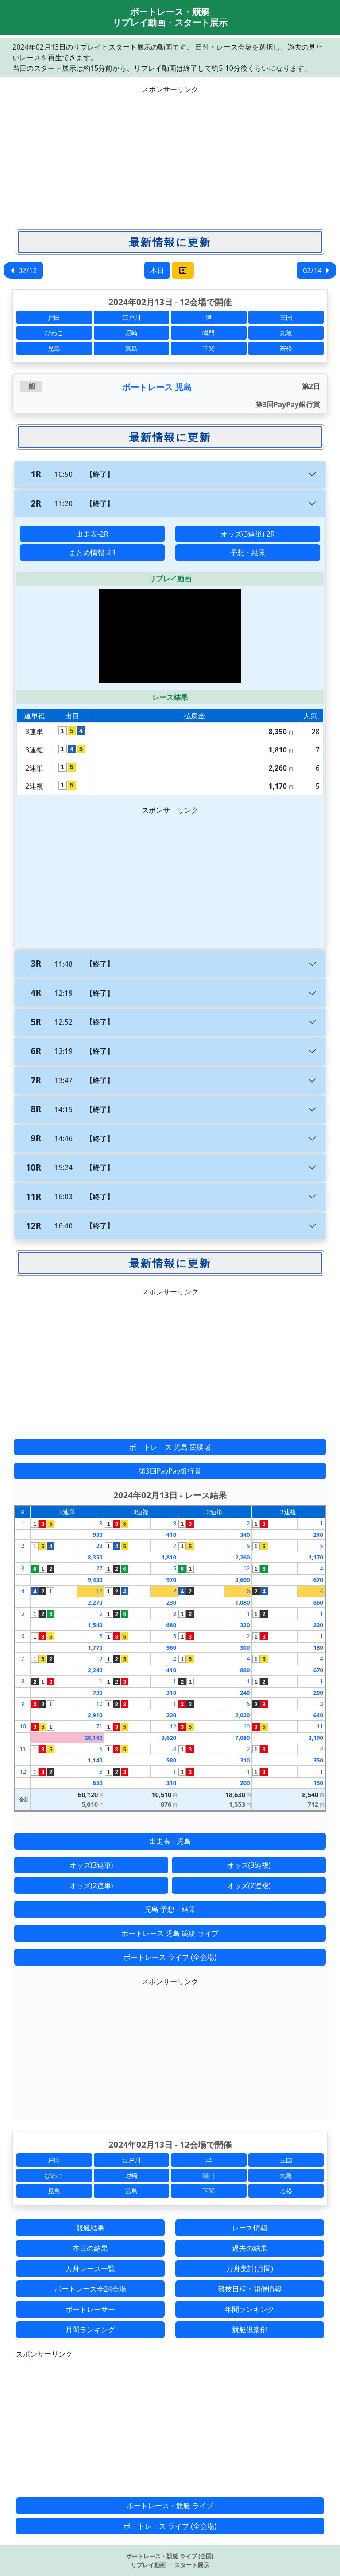 The image size is (340, 2576). What do you see at coordinates (95, 1557) in the screenshot?
I see `8,350` at bounding box center [95, 1557].